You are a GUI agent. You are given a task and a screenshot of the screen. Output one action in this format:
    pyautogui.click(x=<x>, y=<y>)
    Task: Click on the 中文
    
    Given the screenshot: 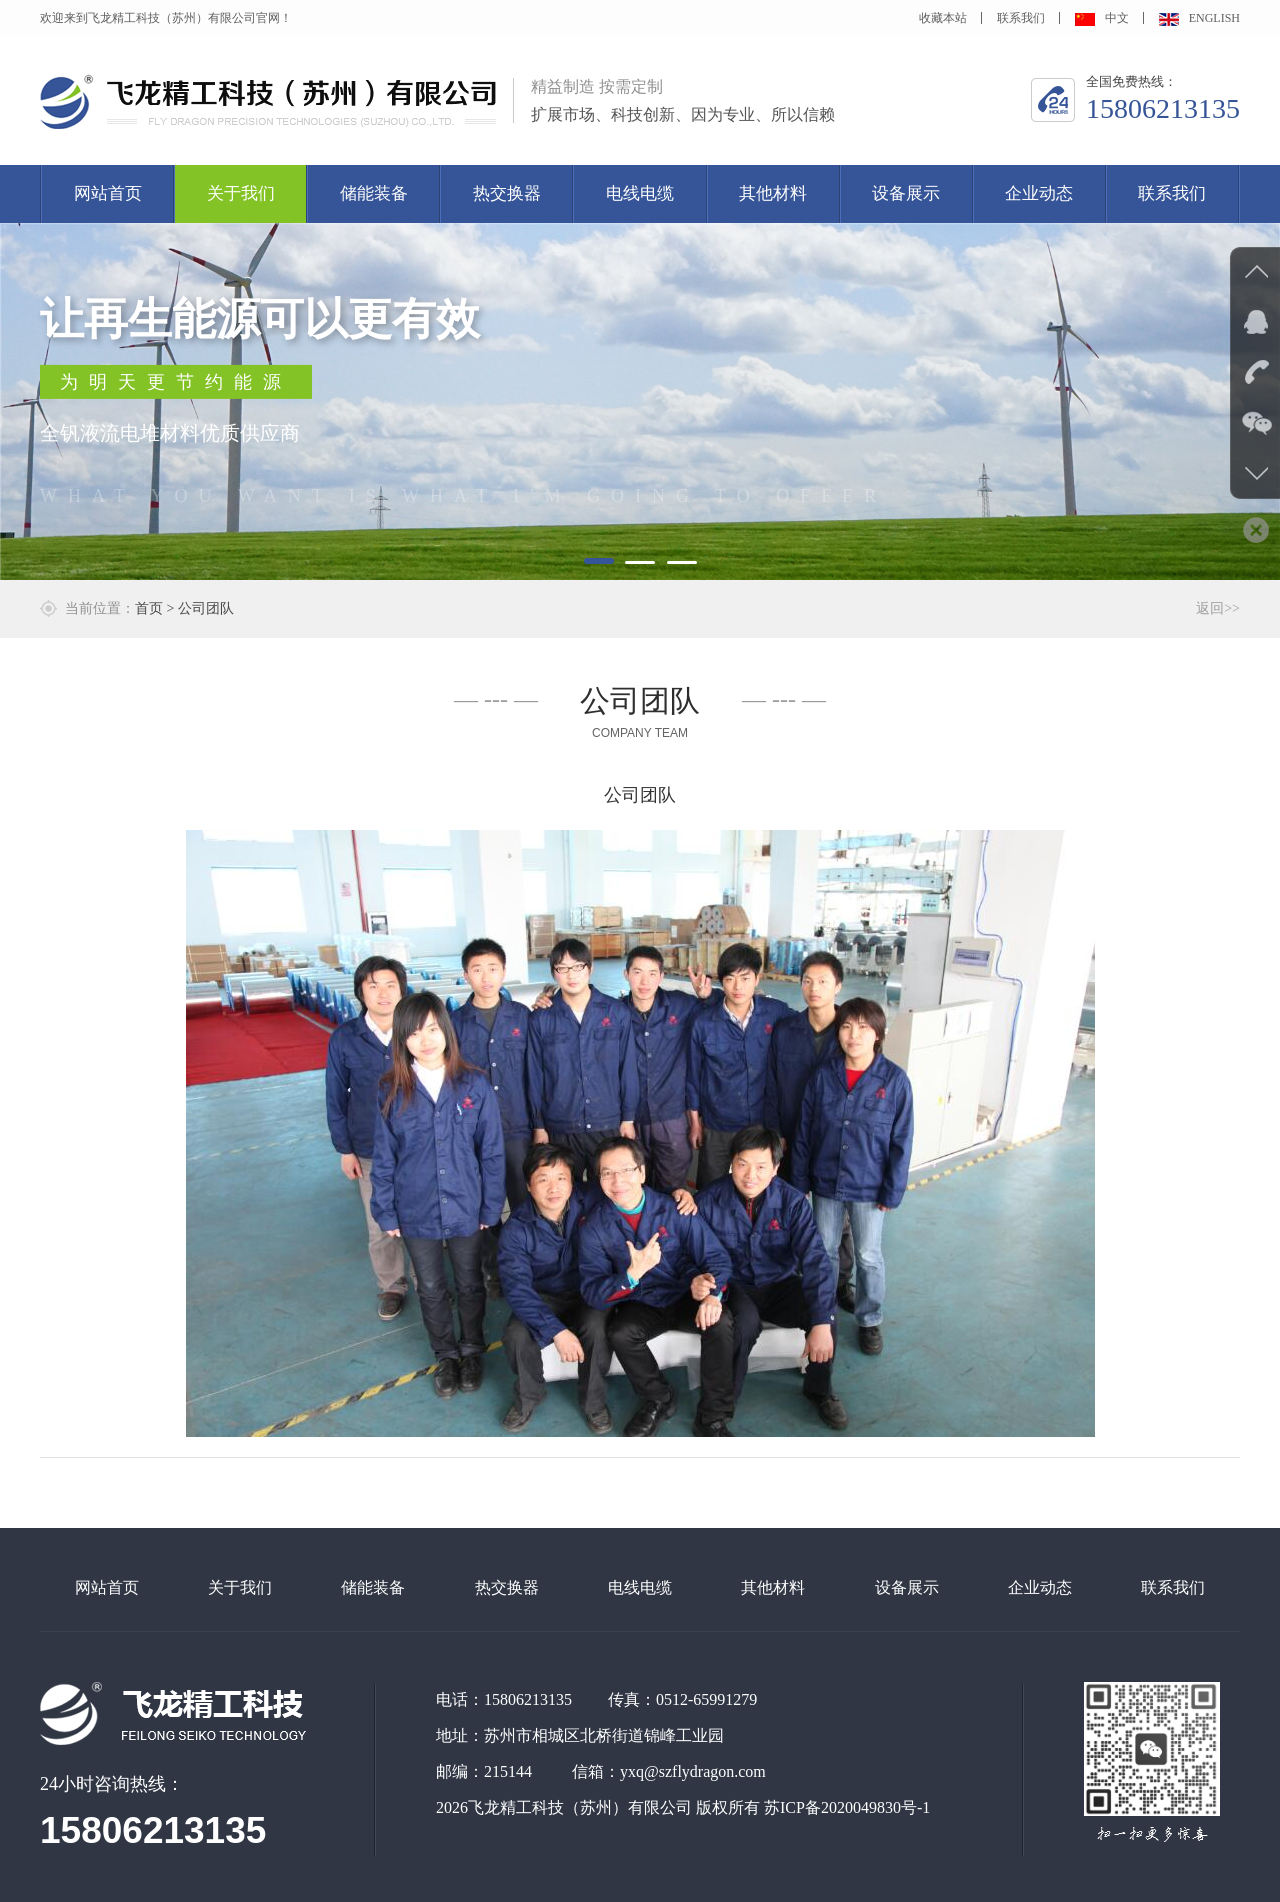 What is the action you would take?
    pyautogui.click(x=1102, y=18)
    